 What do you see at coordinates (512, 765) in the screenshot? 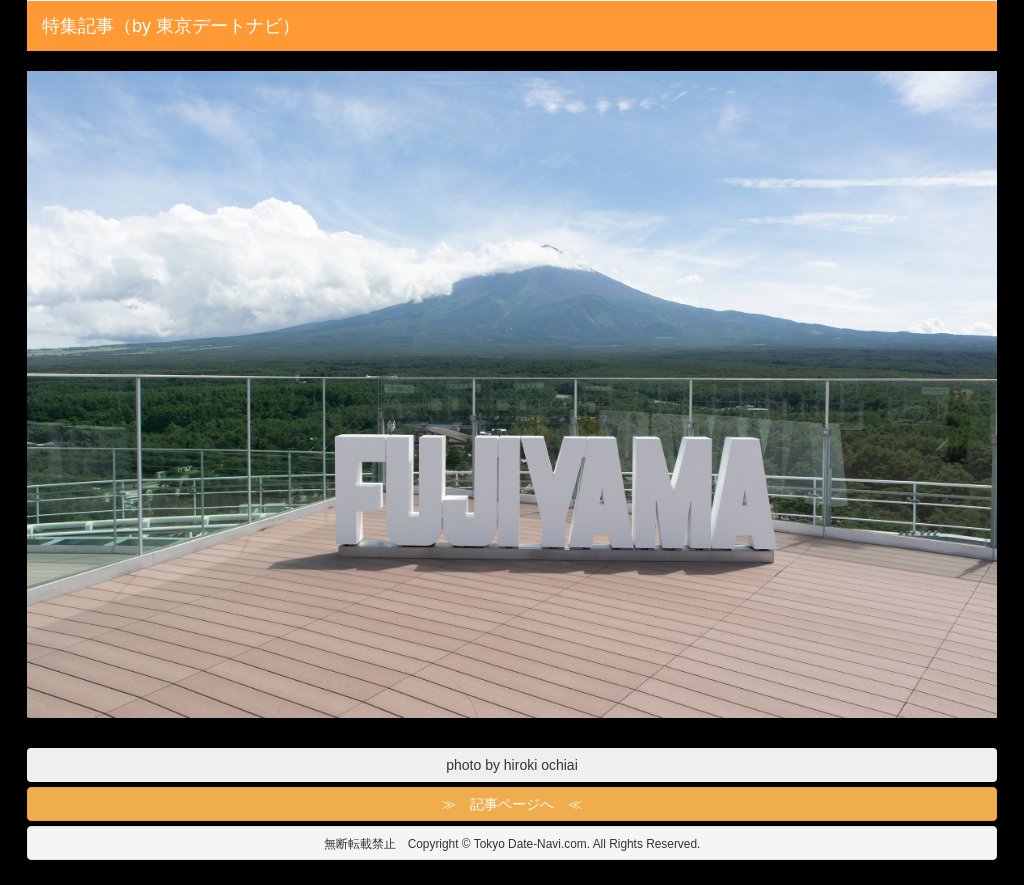
I see `photo by hiroki ochiai` at bounding box center [512, 765].